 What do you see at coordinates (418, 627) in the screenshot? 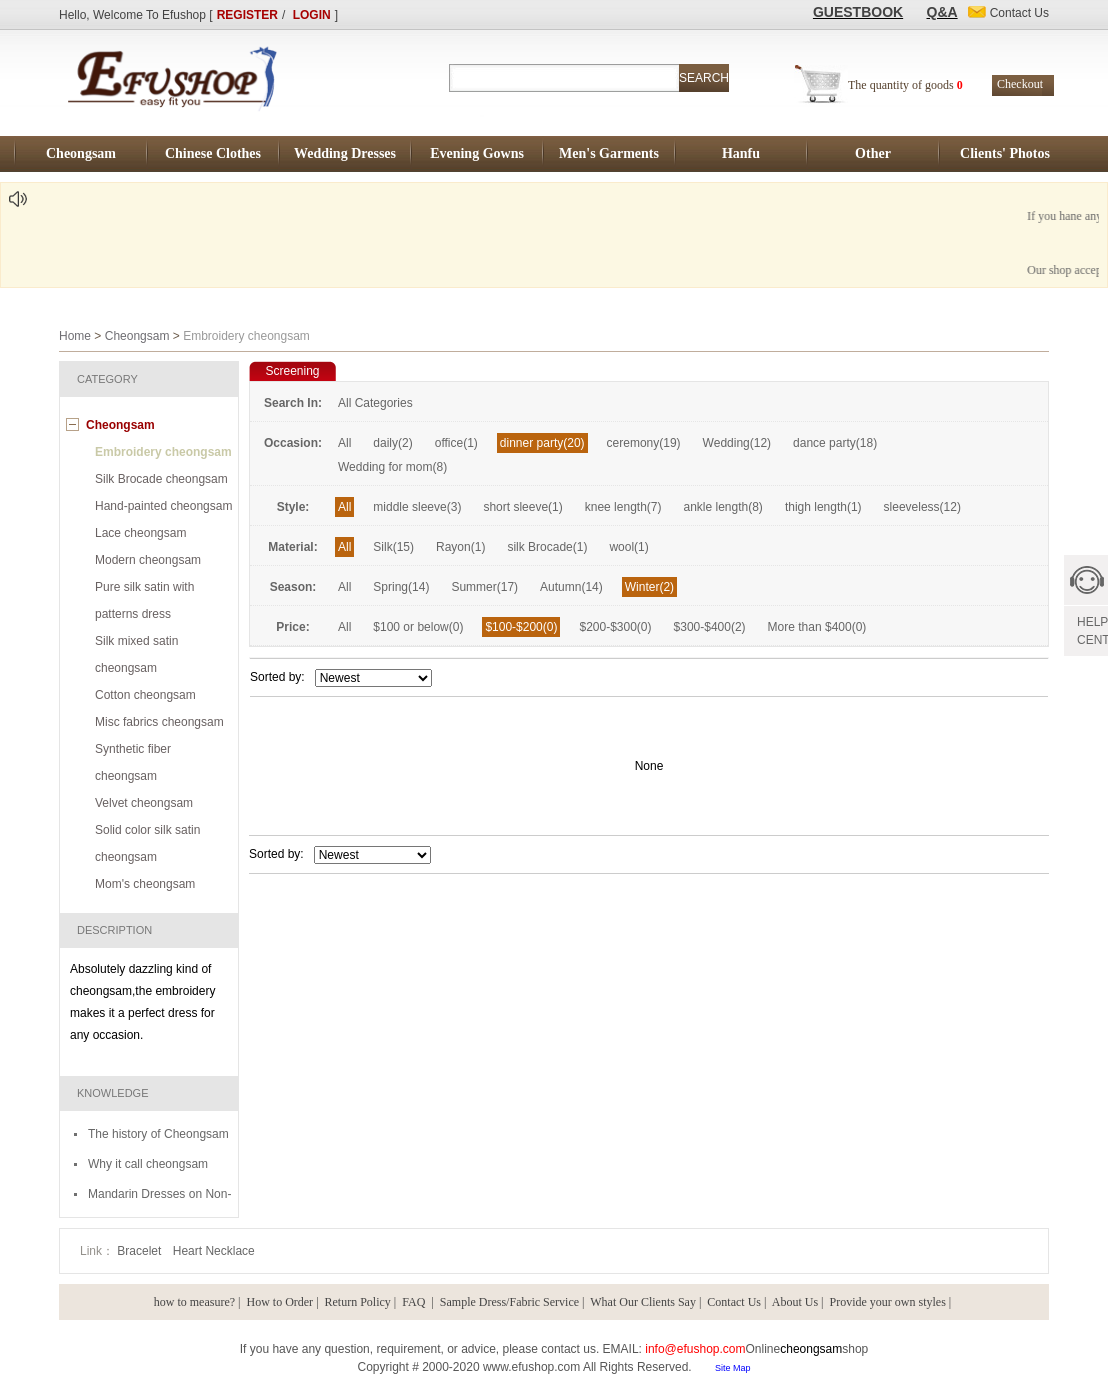
I see `$100 or below(0)` at bounding box center [418, 627].